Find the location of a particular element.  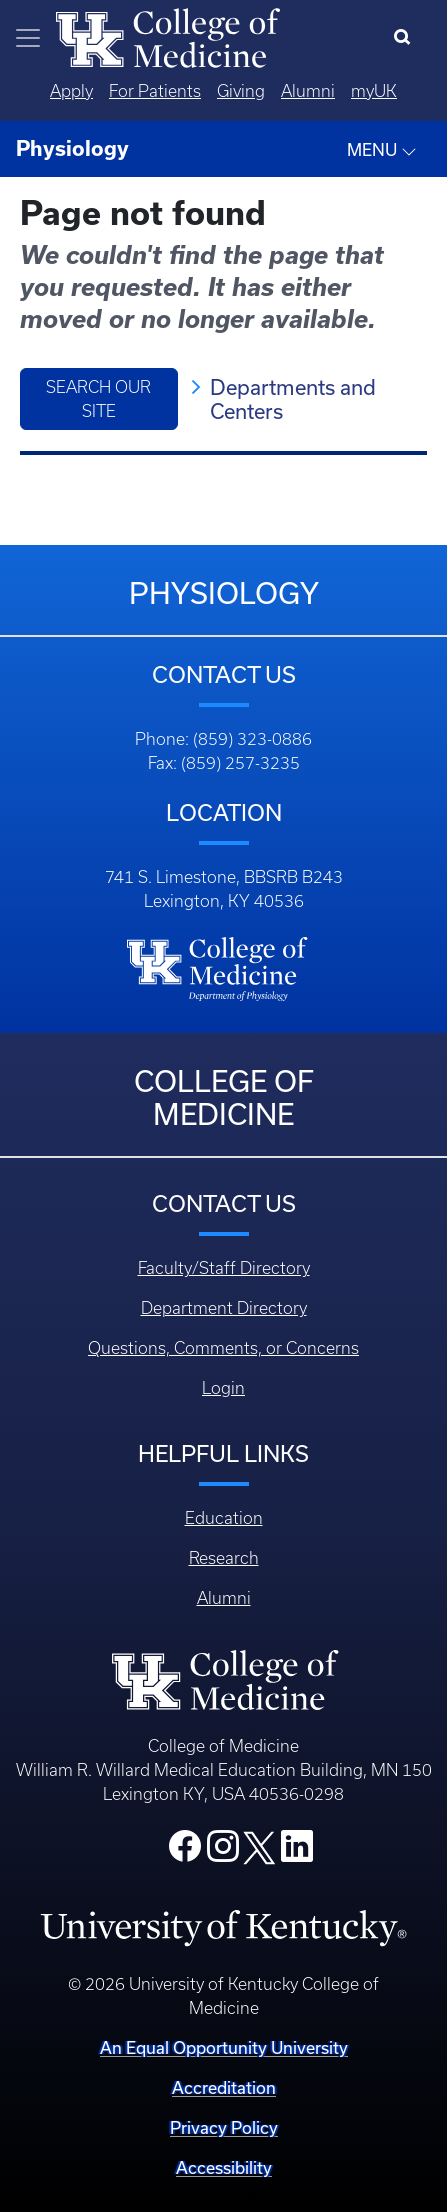

An Equal Opportunity University is located at coordinates (224, 2047).